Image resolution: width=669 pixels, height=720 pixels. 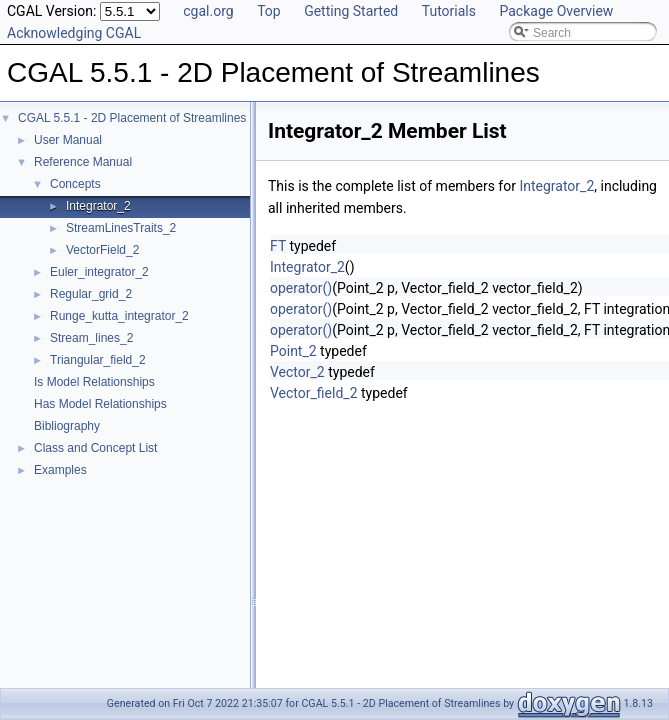 What do you see at coordinates (449, 11) in the screenshot?
I see `Tutorials` at bounding box center [449, 11].